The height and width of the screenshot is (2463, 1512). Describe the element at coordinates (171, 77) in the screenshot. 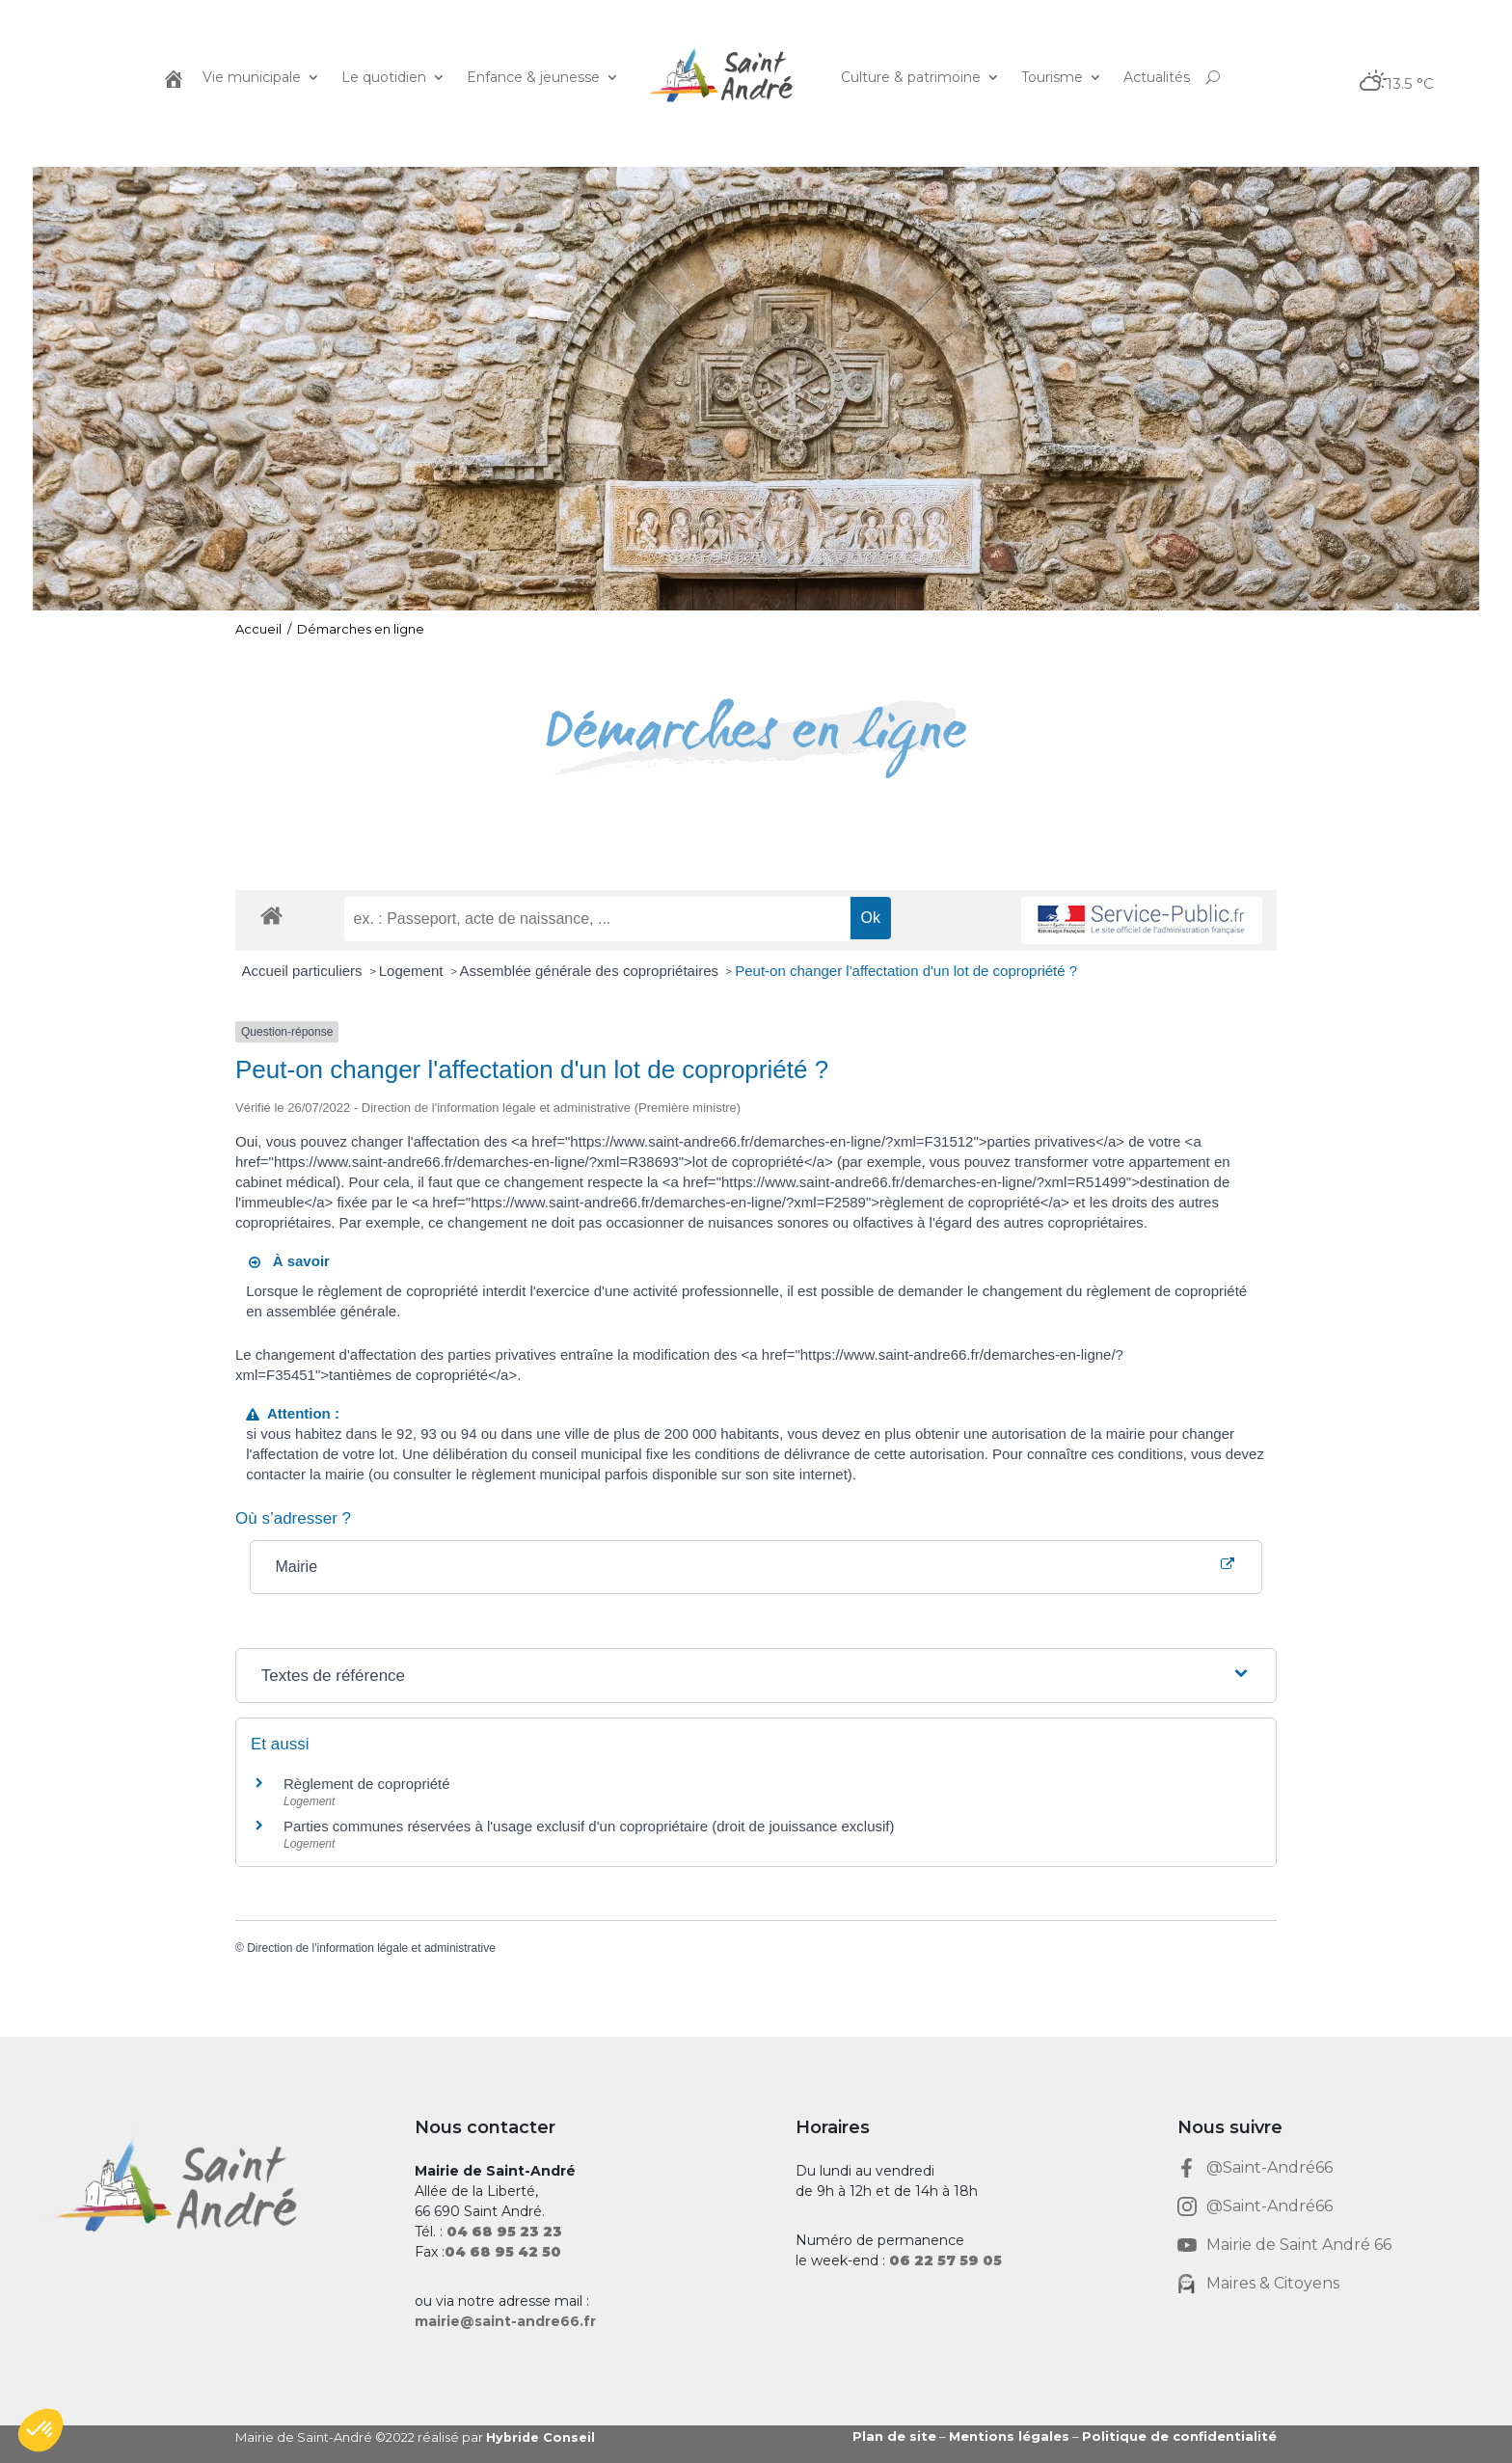

I see `[link]` at that location.